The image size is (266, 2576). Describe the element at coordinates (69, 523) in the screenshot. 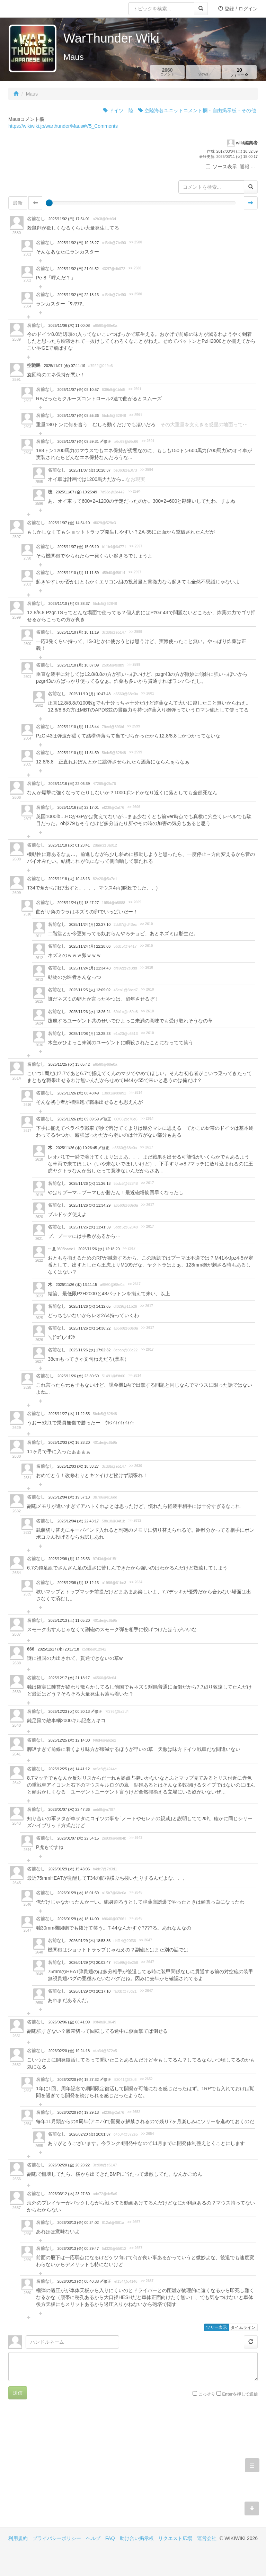

I see `2025/11/07 (金) 14:54:10` at that location.